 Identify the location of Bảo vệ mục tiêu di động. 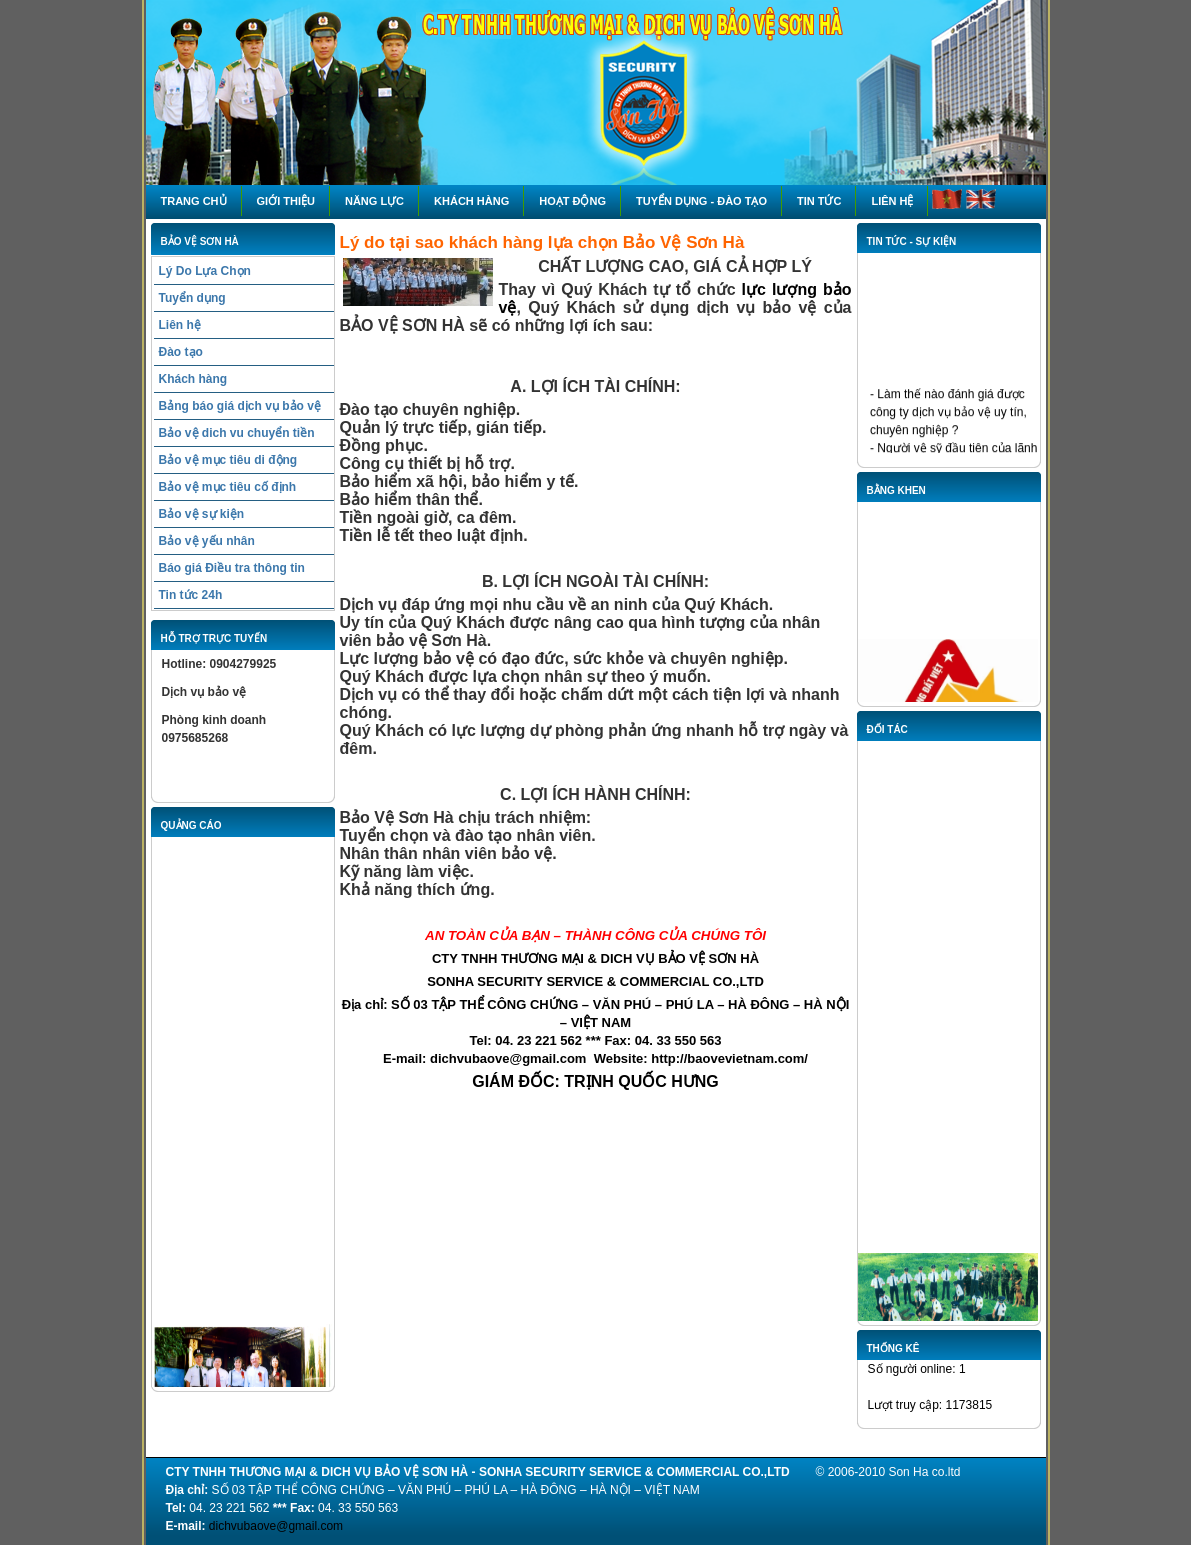
(228, 460).